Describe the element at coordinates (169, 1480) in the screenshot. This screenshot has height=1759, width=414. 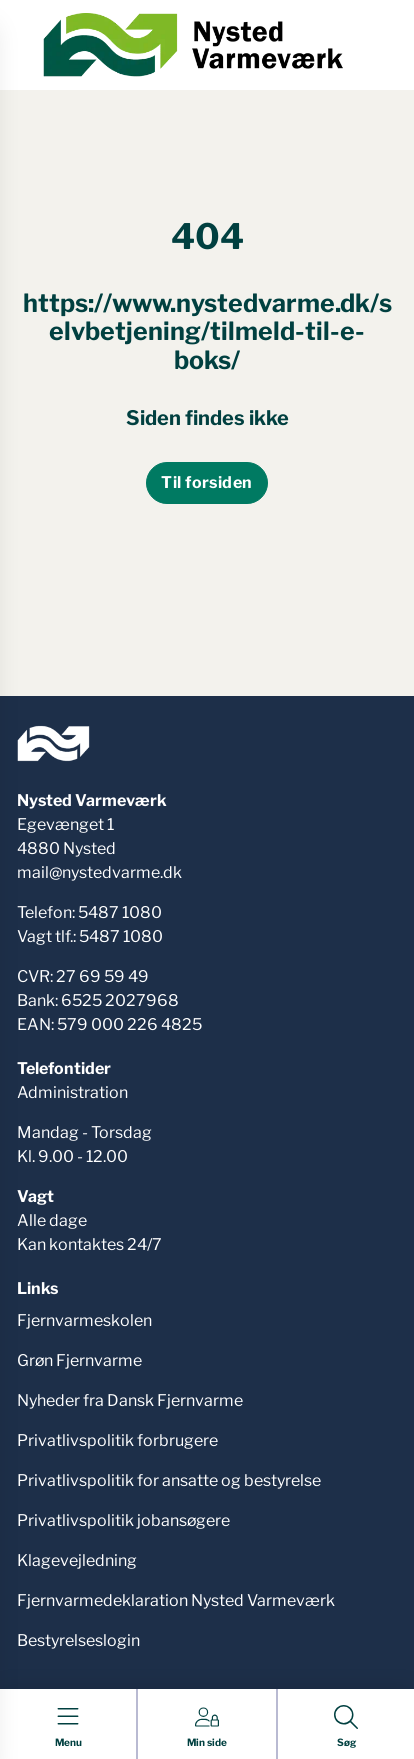
I see `Privatlivspolitik for ansatte og bestyrelse` at that location.